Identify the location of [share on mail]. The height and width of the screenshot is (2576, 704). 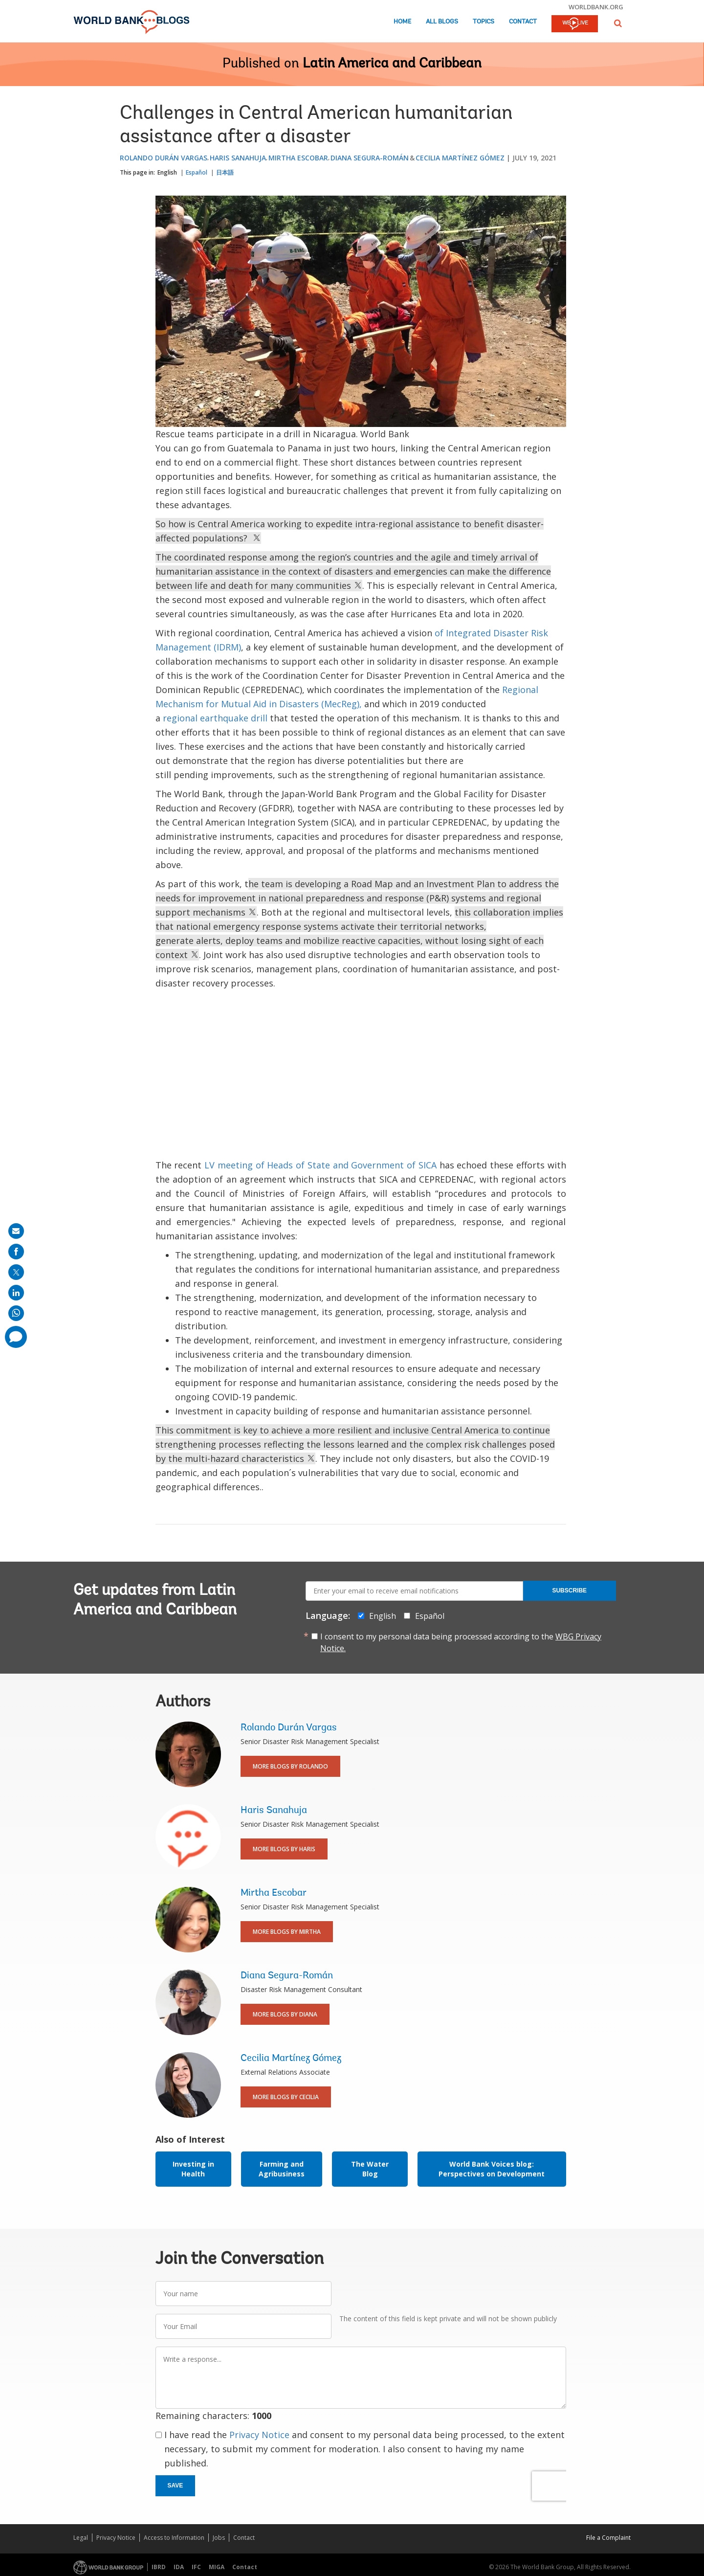
(16, 1231).